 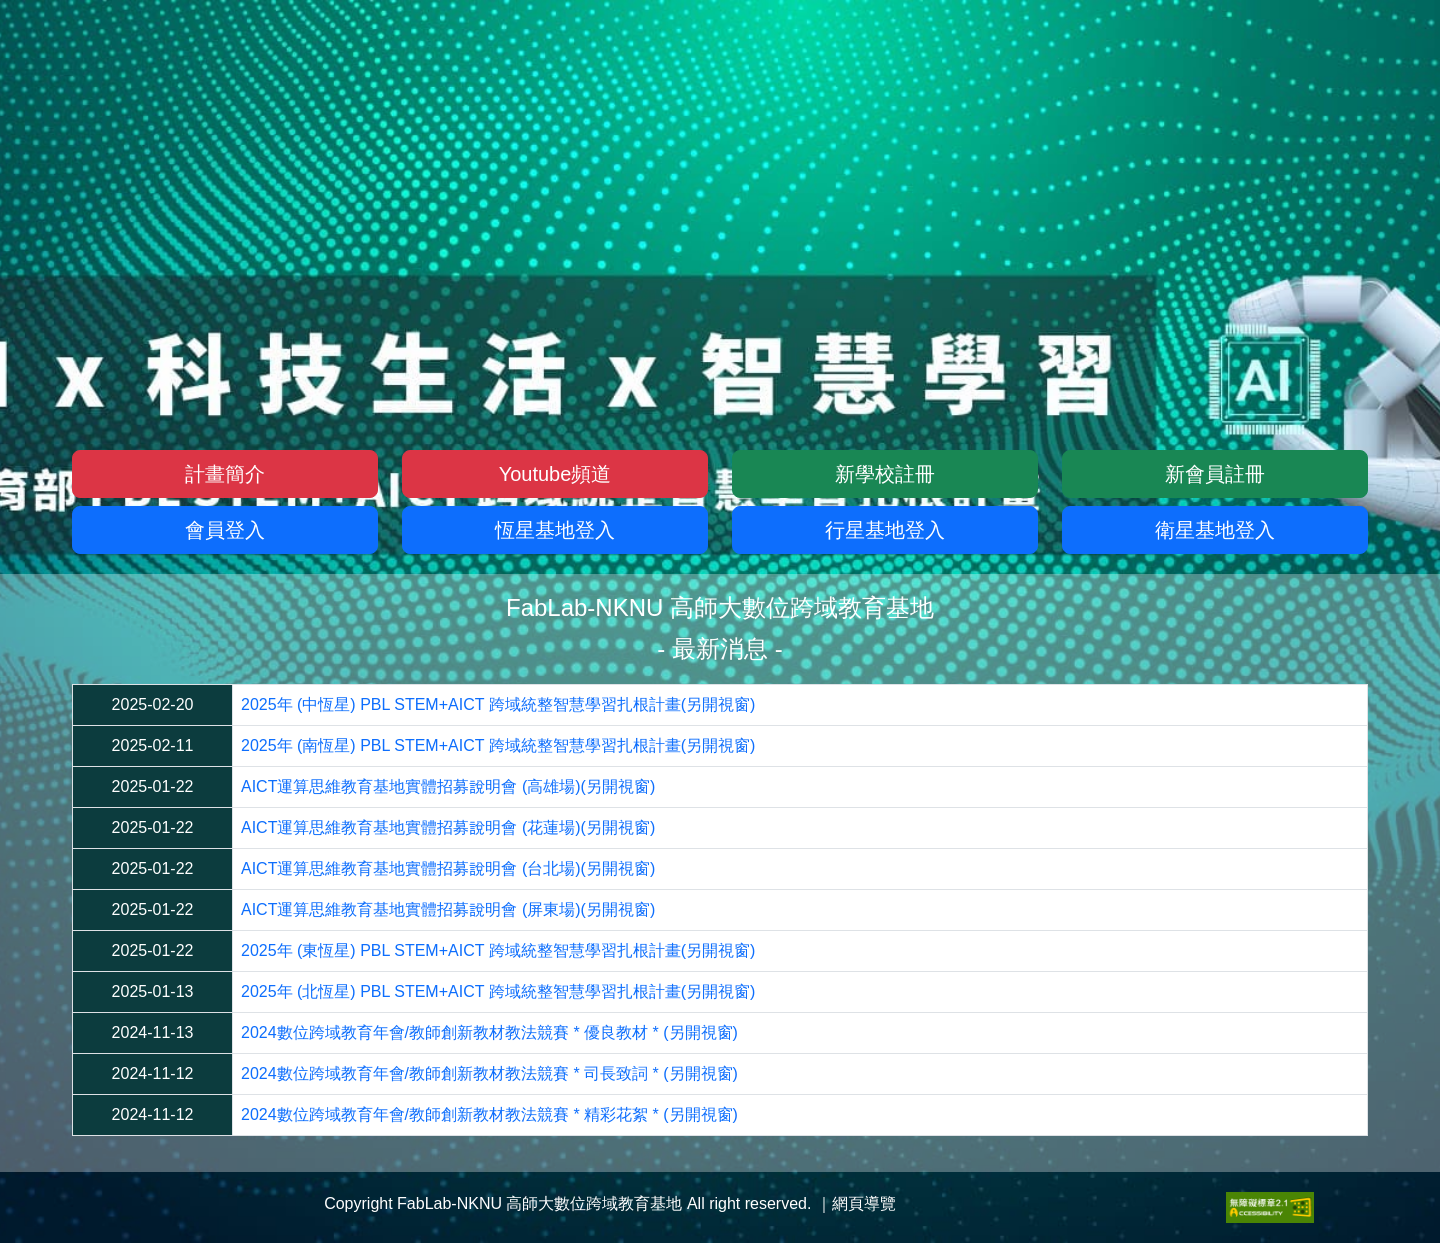 I want to click on 新會員註冊, so click(x=1215, y=474).